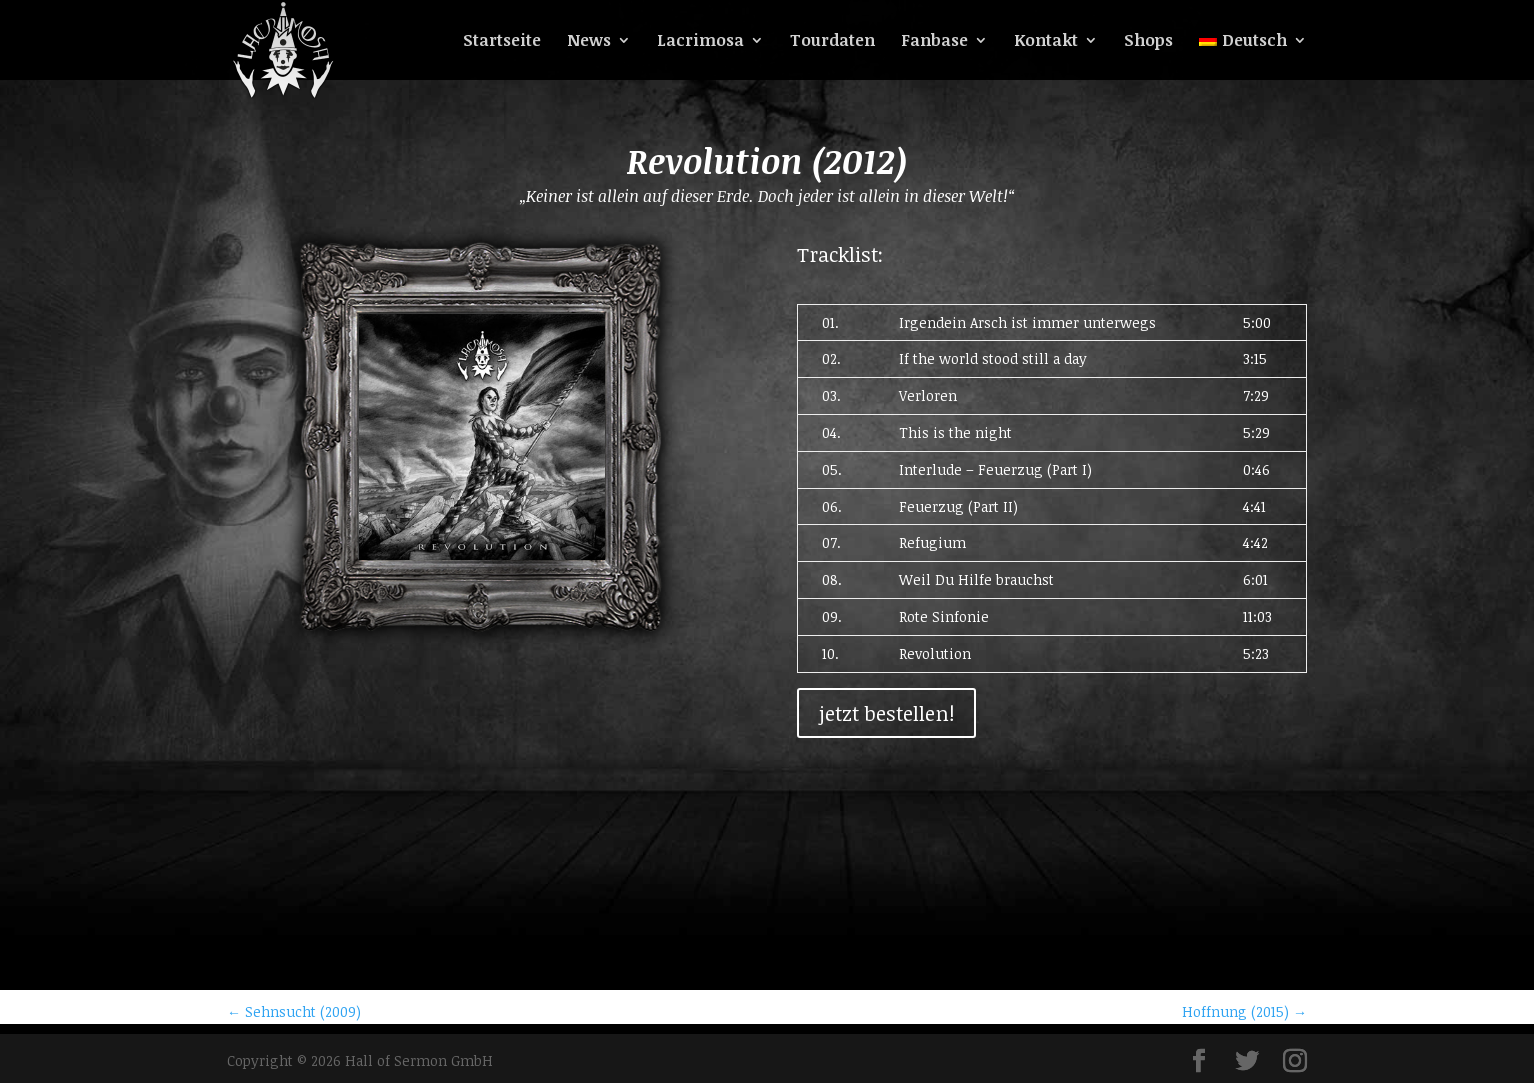 This screenshot has height=1083, width=1534. I want to click on Hoffnung (2015), so click(1244, 1011).